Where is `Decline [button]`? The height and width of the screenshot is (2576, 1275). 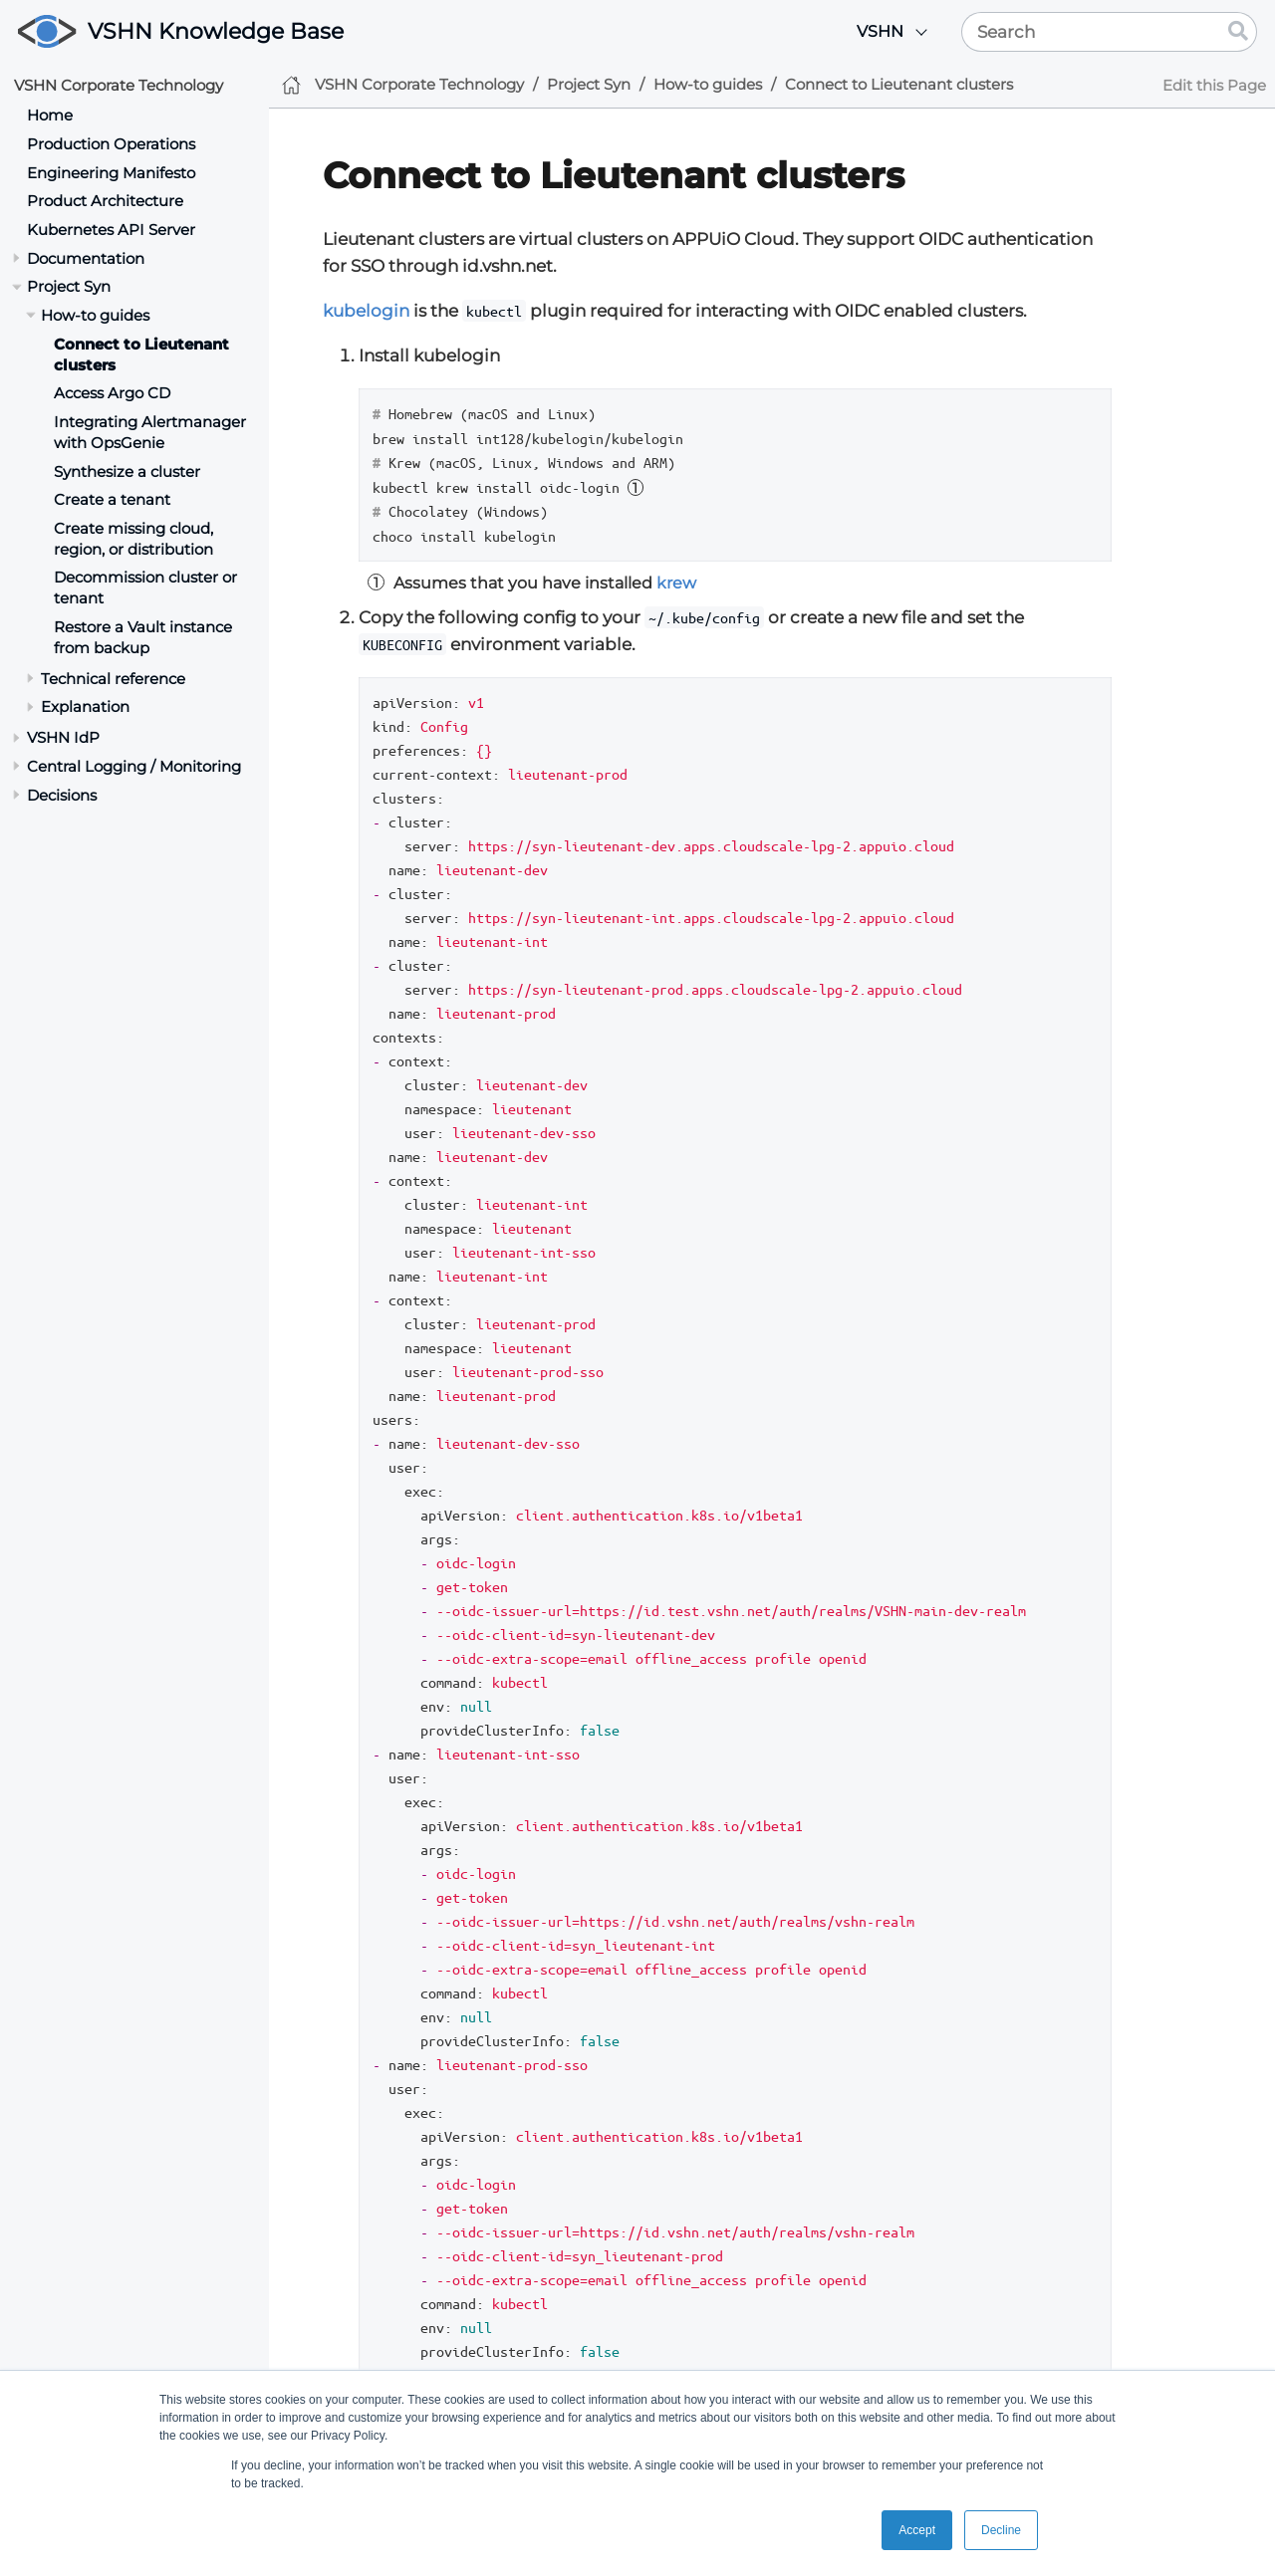 Decline [button] is located at coordinates (1001, 2530).